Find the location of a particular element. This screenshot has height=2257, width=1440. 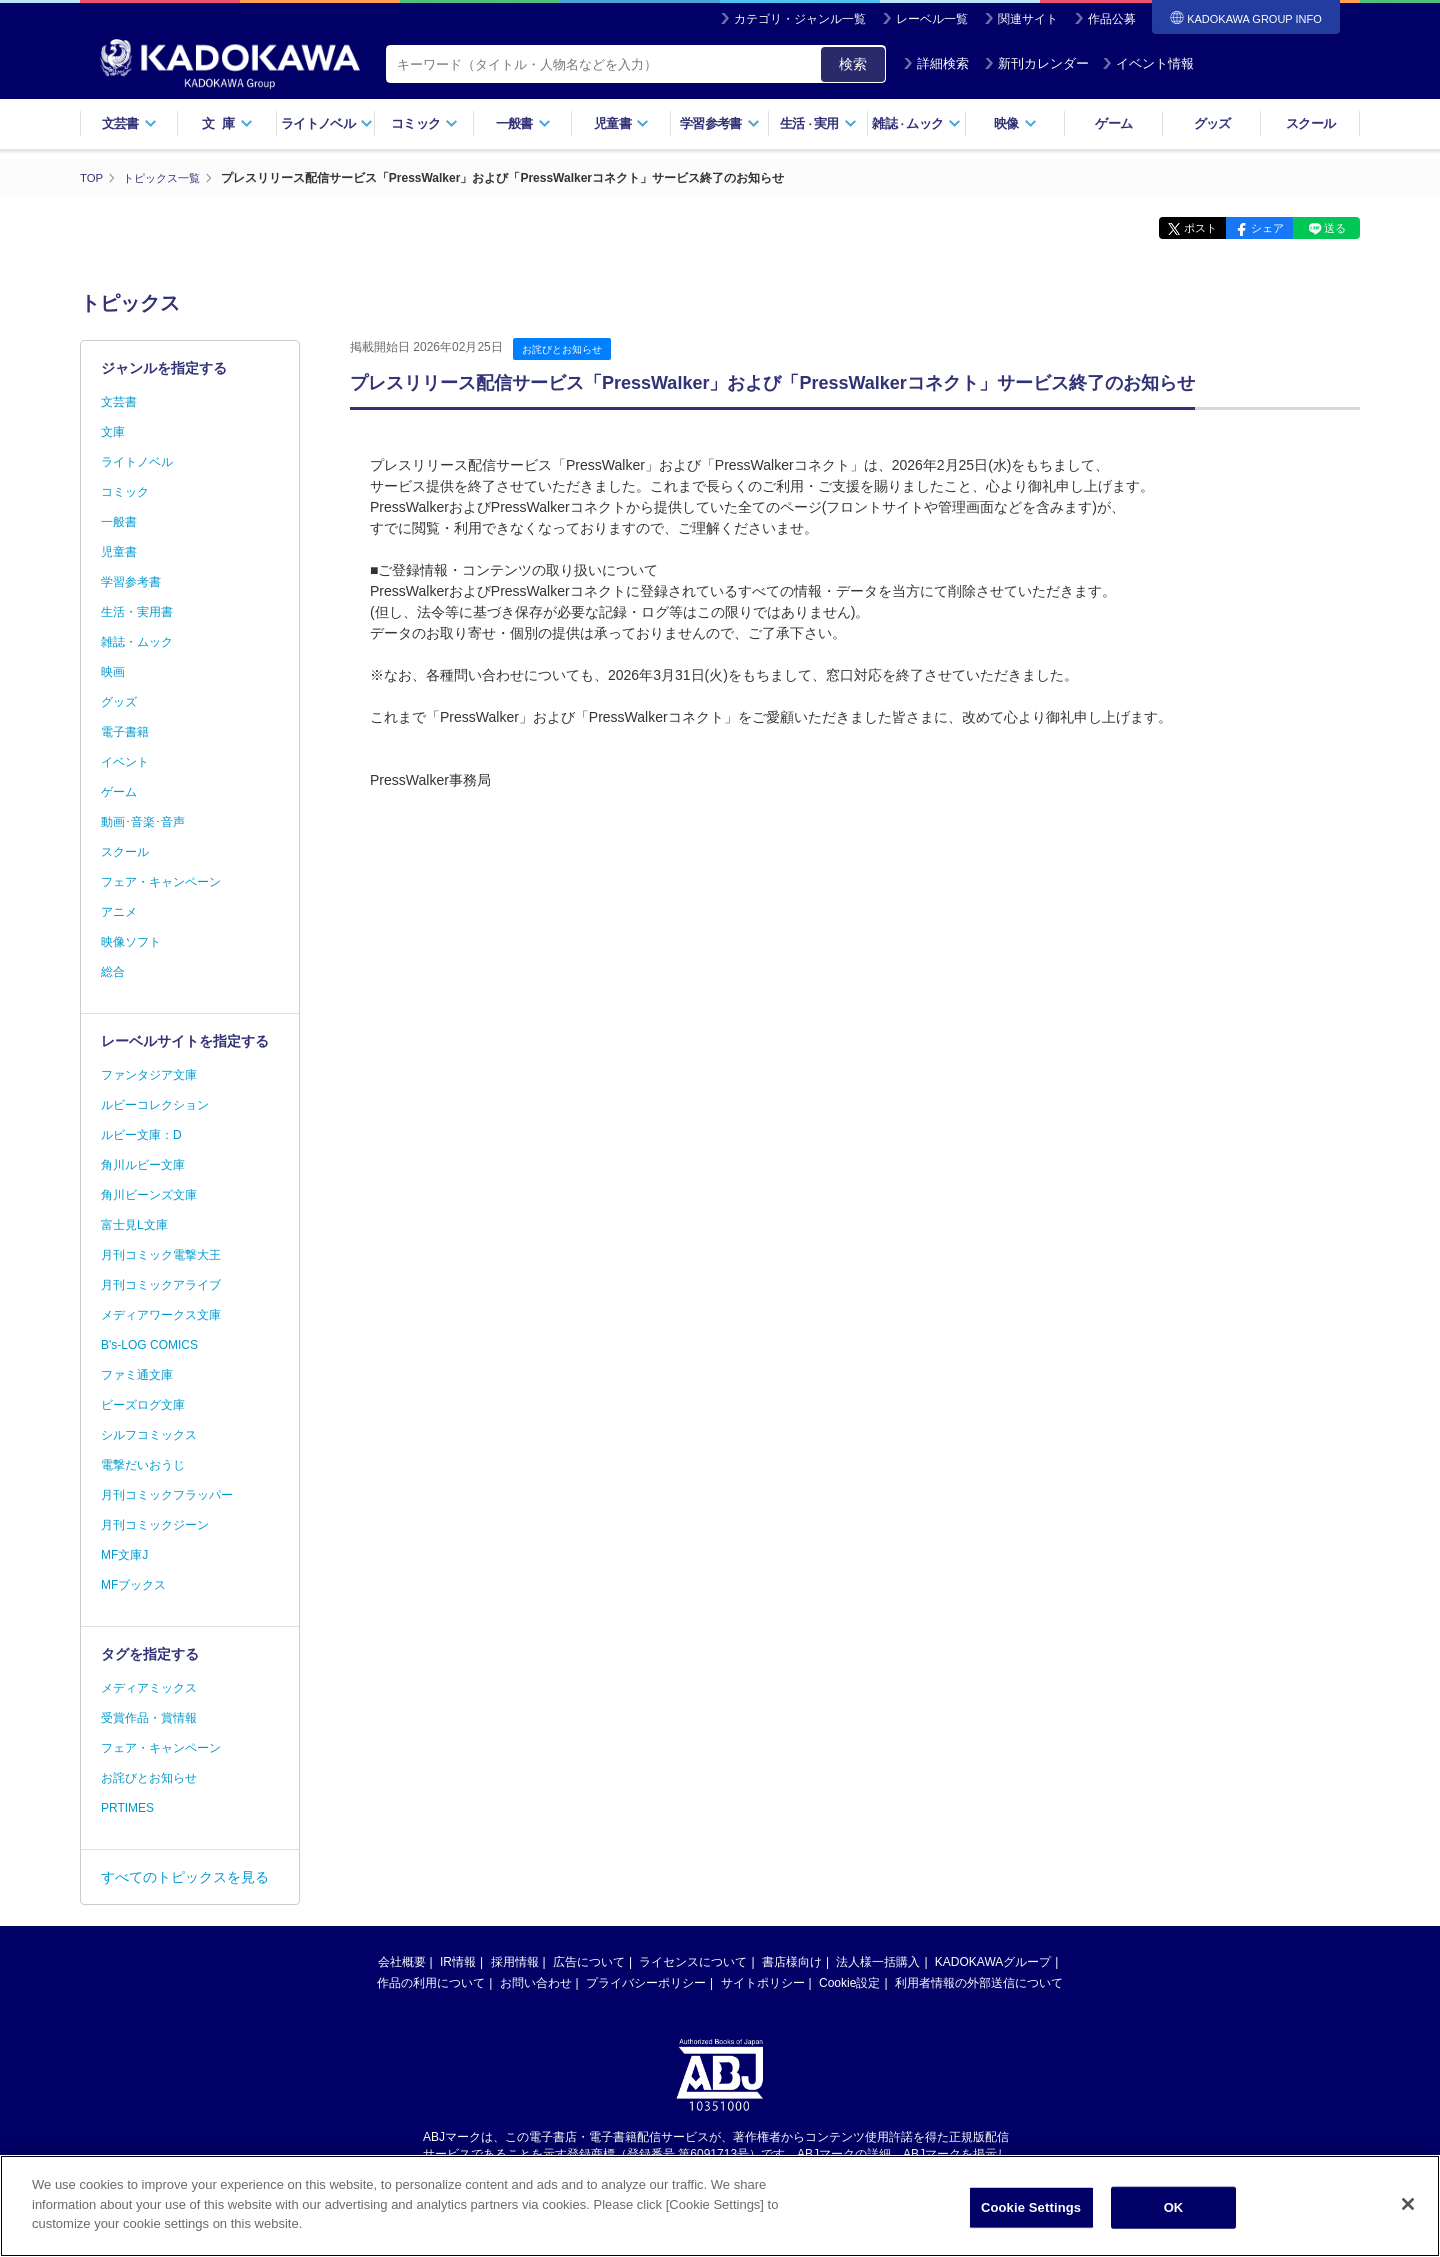

カテゴリ・ジャンル一覧 is located at coordinates (800, 19).